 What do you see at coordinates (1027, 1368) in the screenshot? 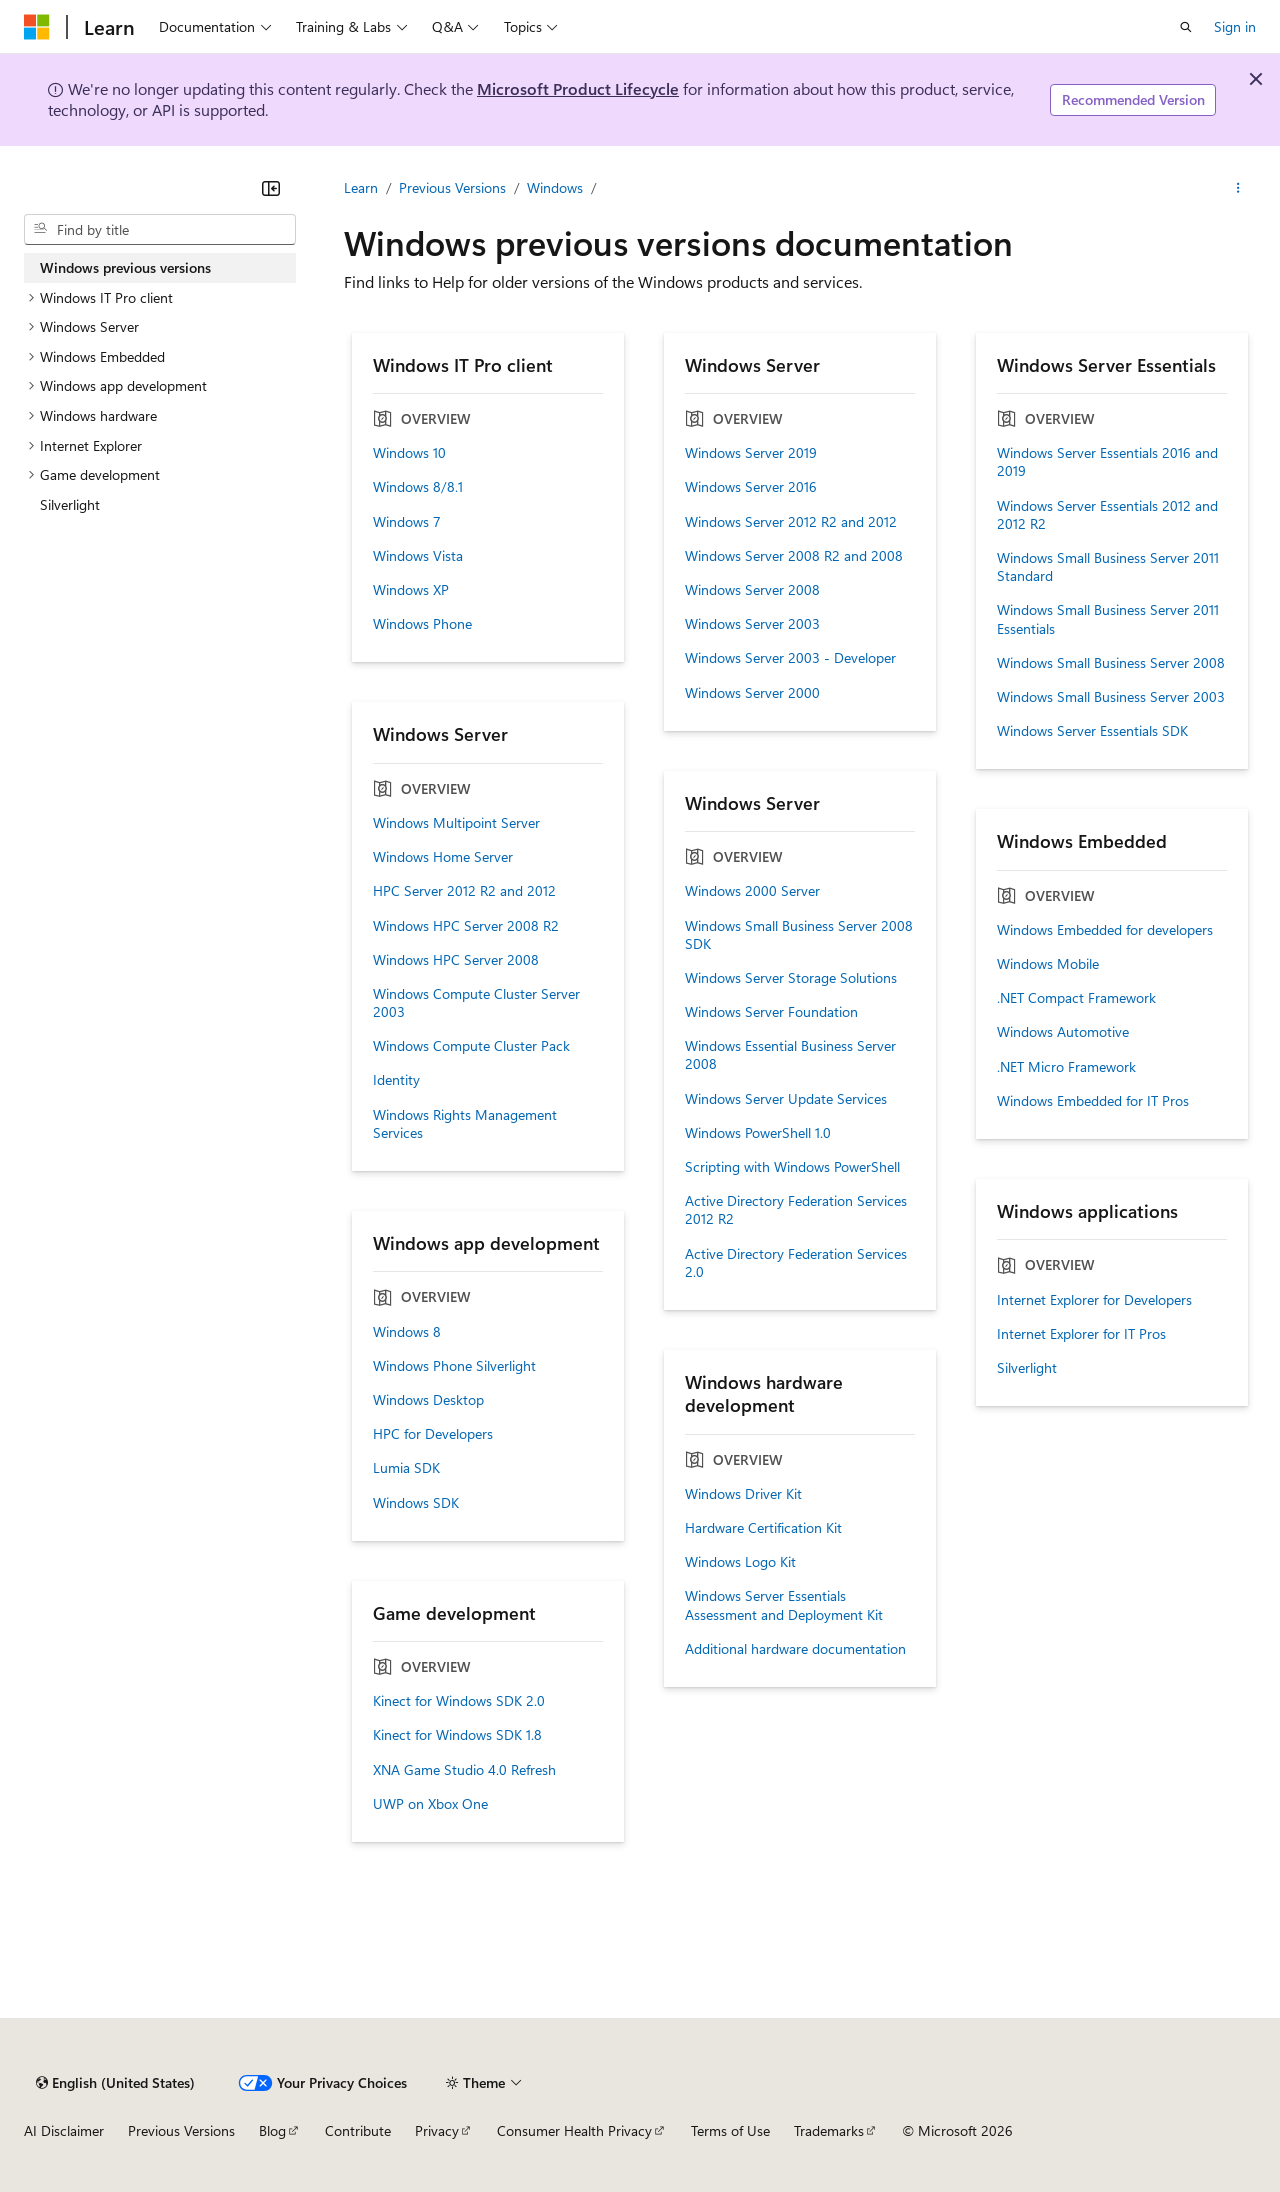
I see `Silverlight` at bounding box center [1027, 1368].